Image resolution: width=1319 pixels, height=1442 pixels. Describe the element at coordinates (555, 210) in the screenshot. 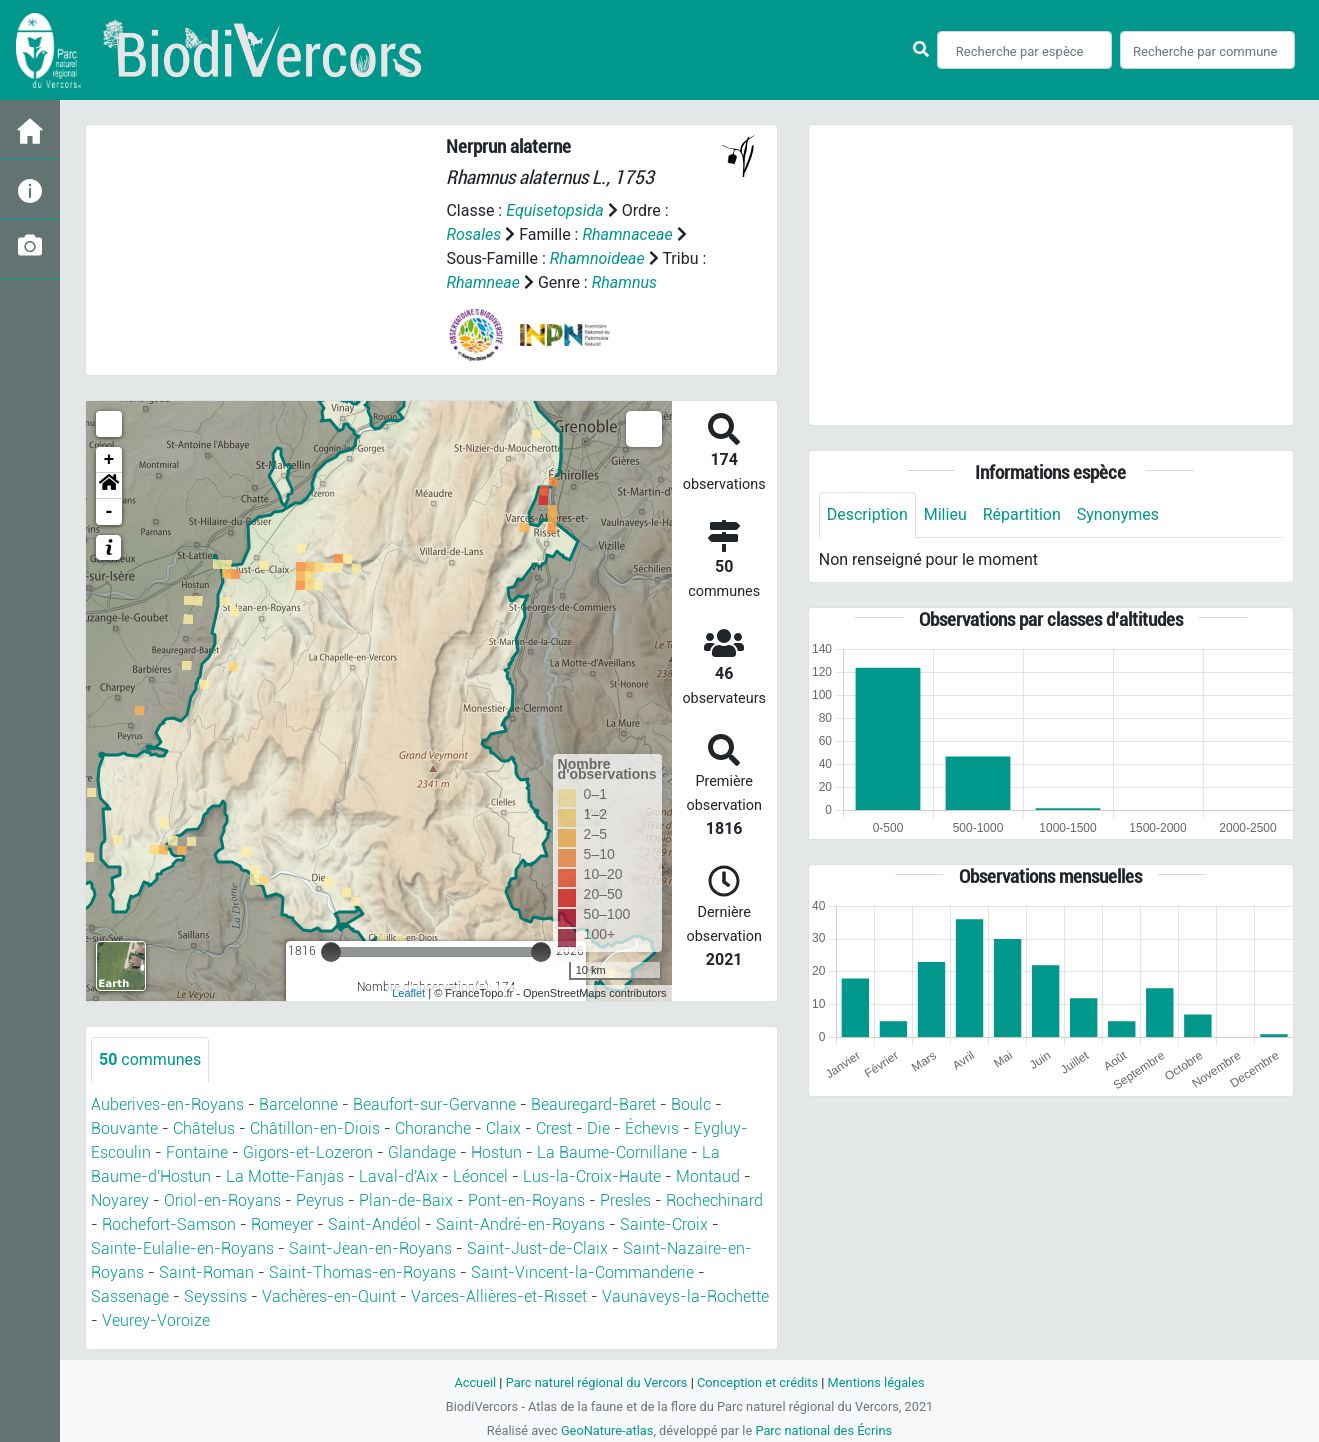

I see `Equisetopsida` at that location.